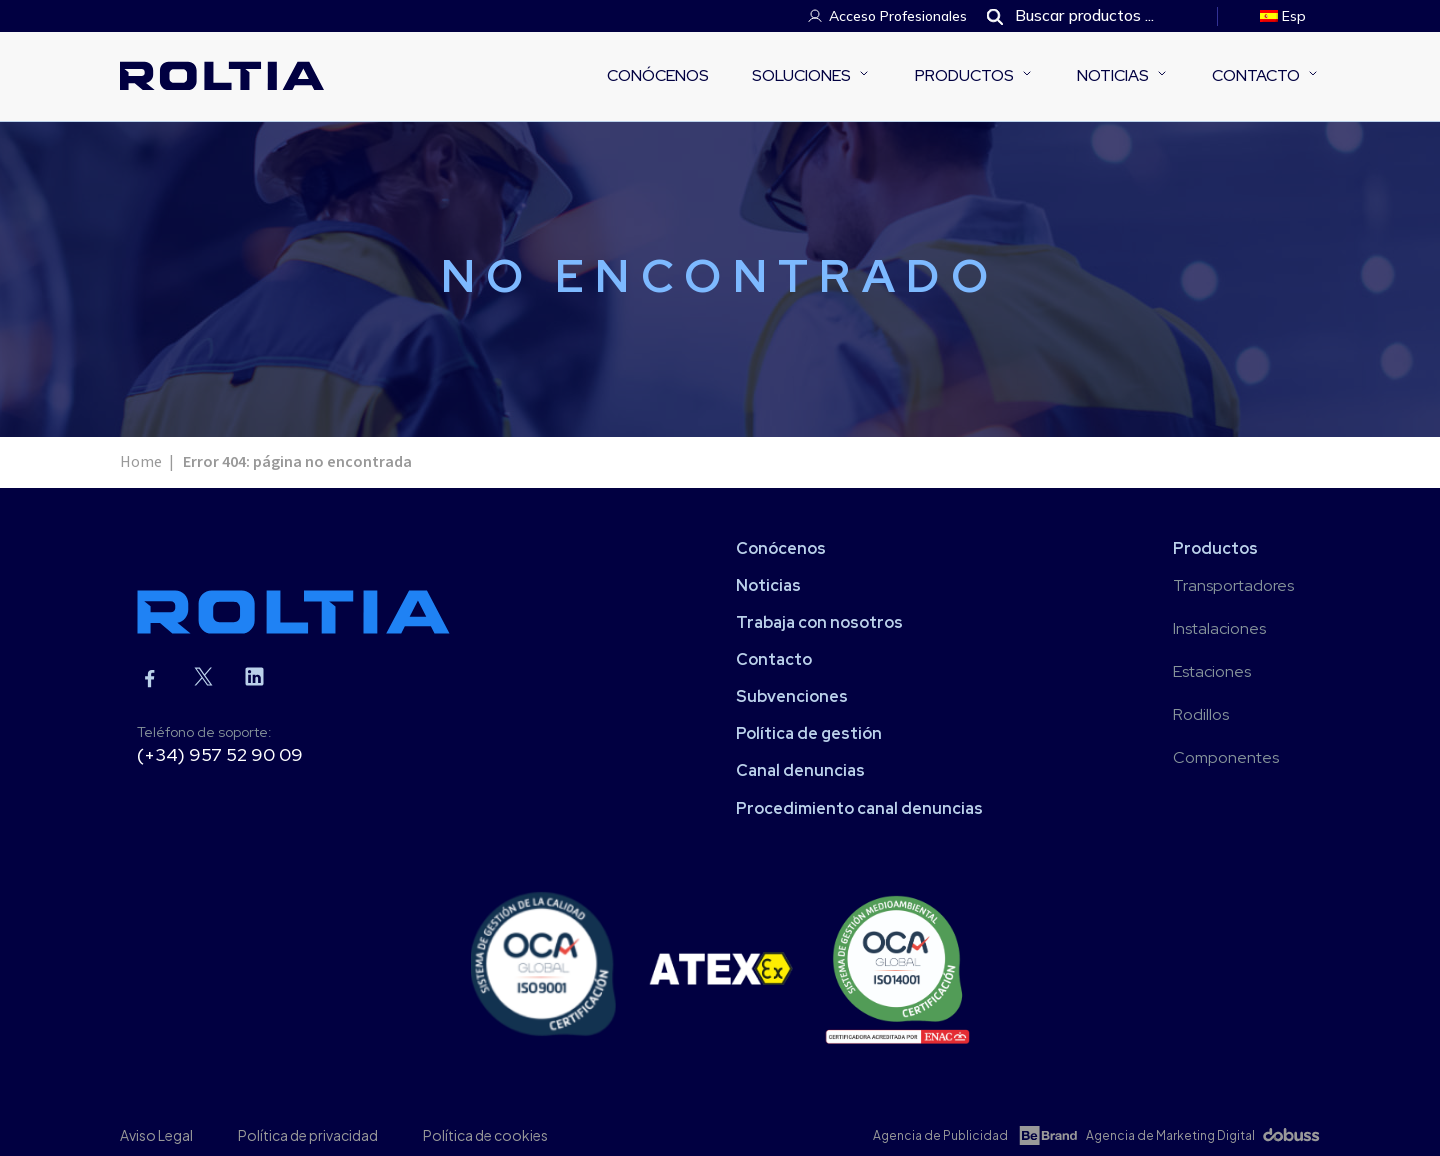  I want to click on Política de privacidad, so click(308, 1135).